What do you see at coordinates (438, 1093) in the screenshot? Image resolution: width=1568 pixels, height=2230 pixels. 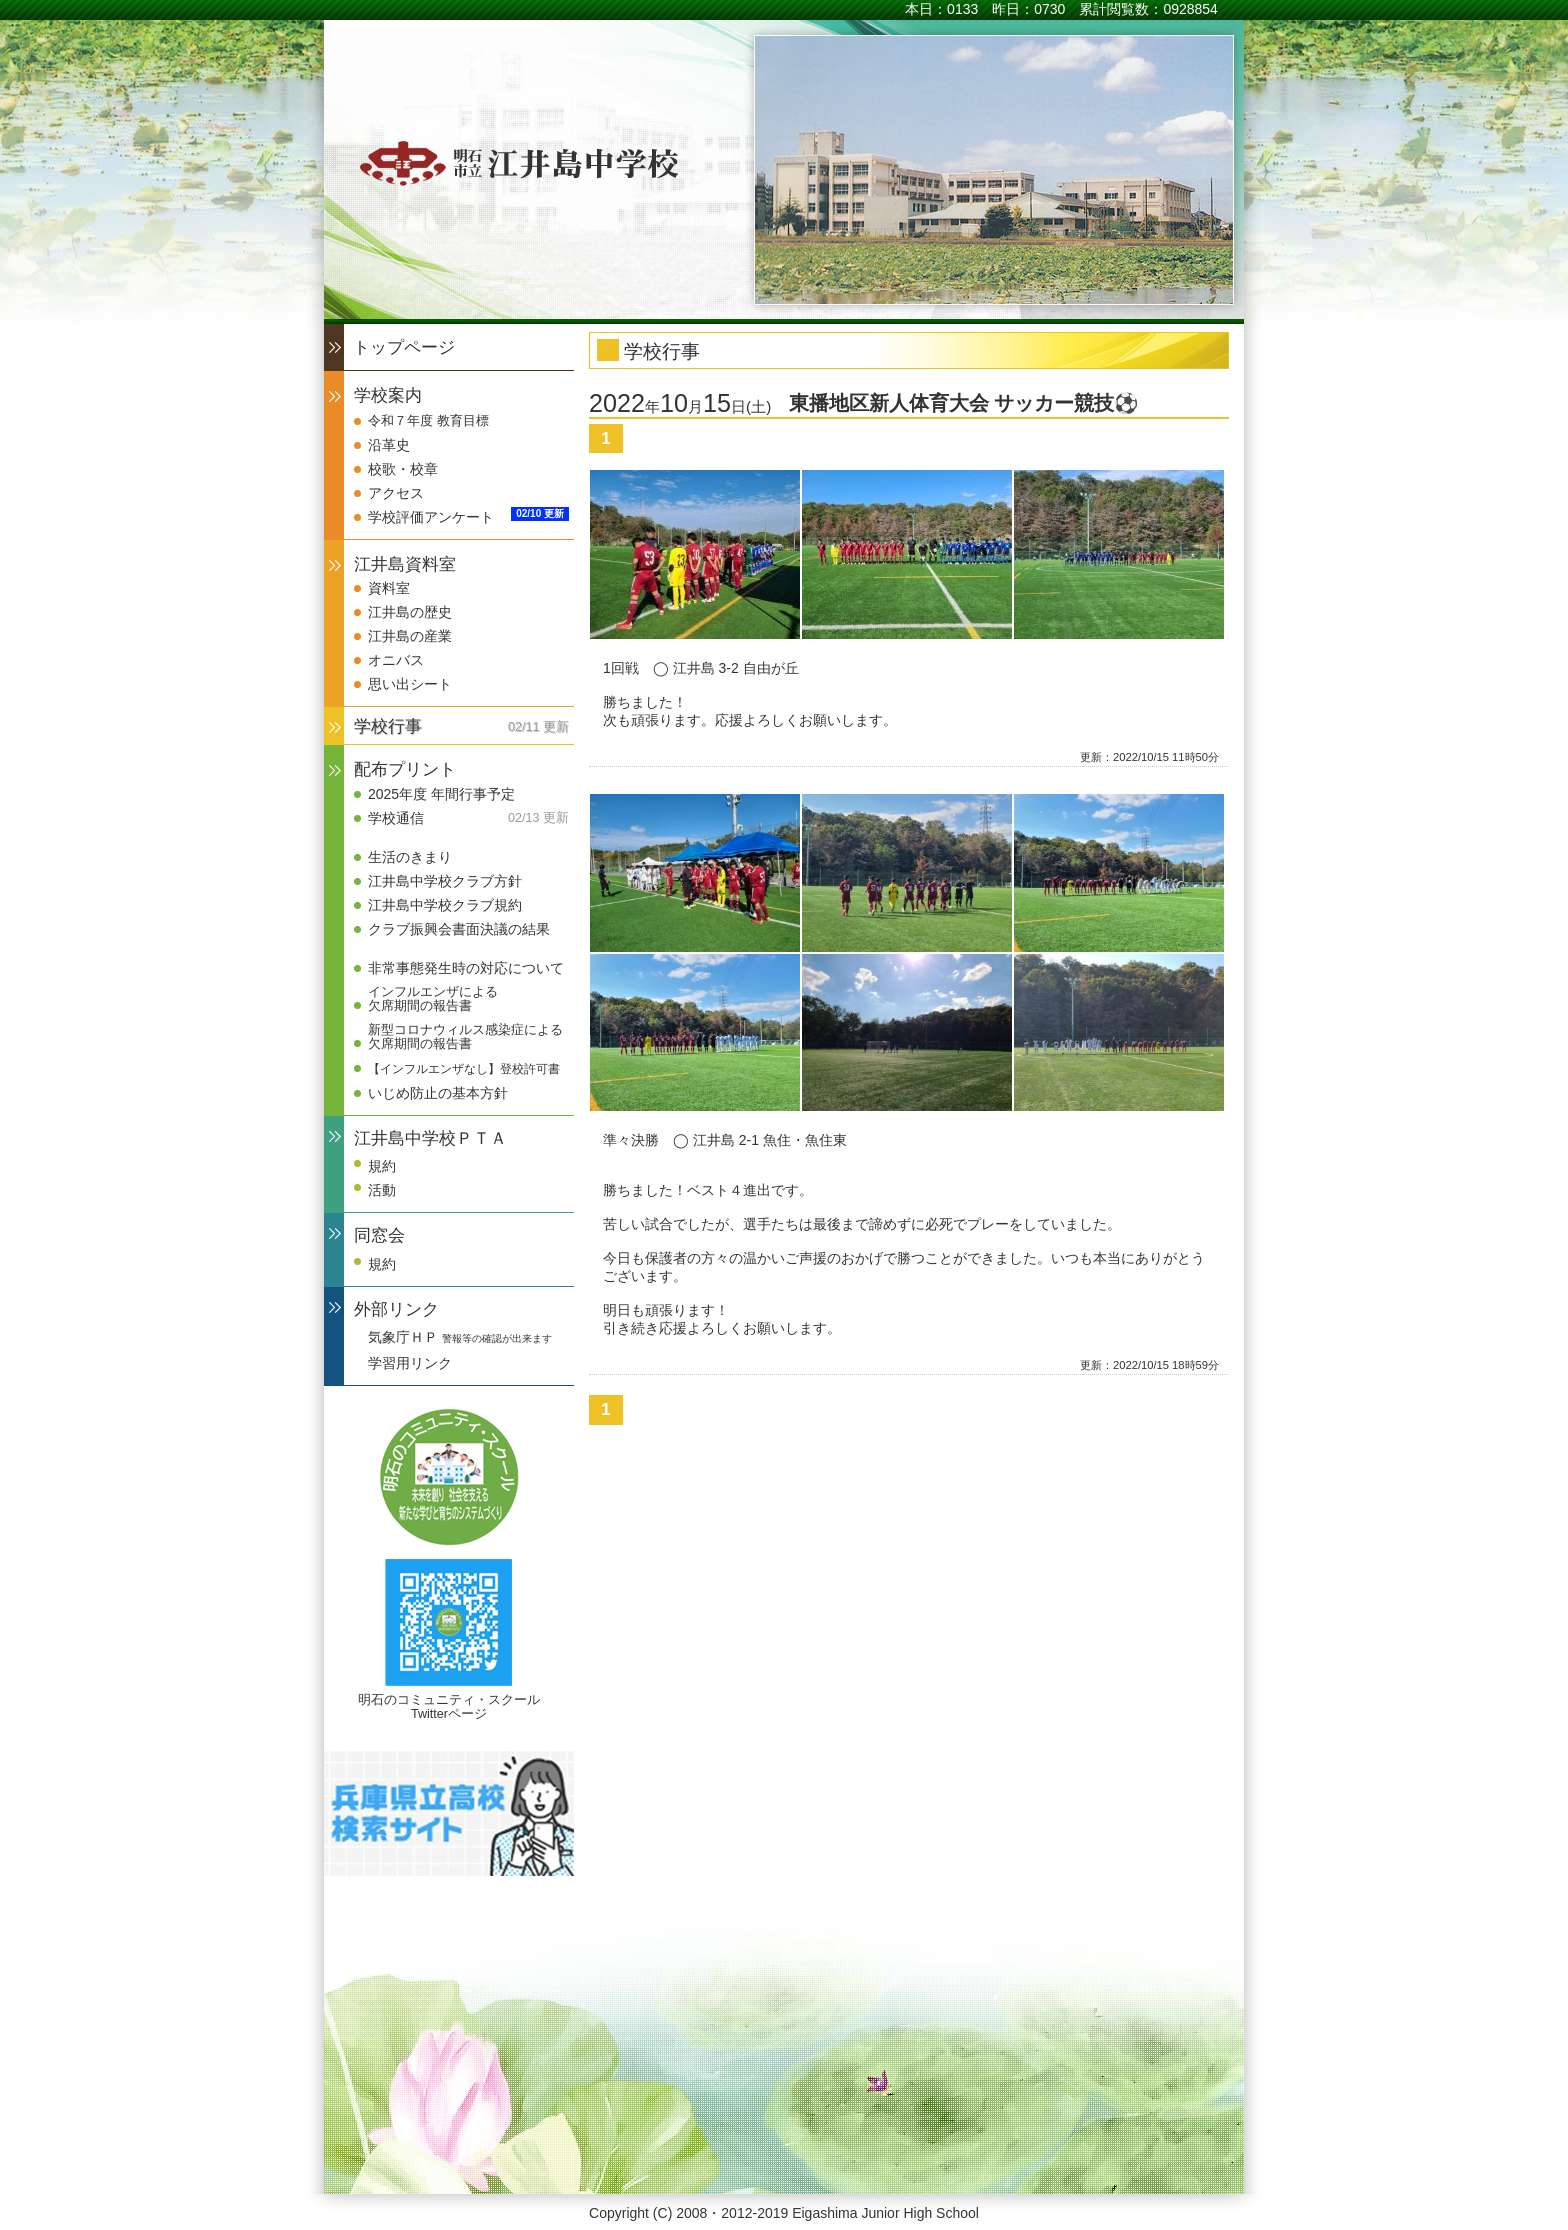 I see `いじめ防止の基本方針` at bounding box center [438, 1093].